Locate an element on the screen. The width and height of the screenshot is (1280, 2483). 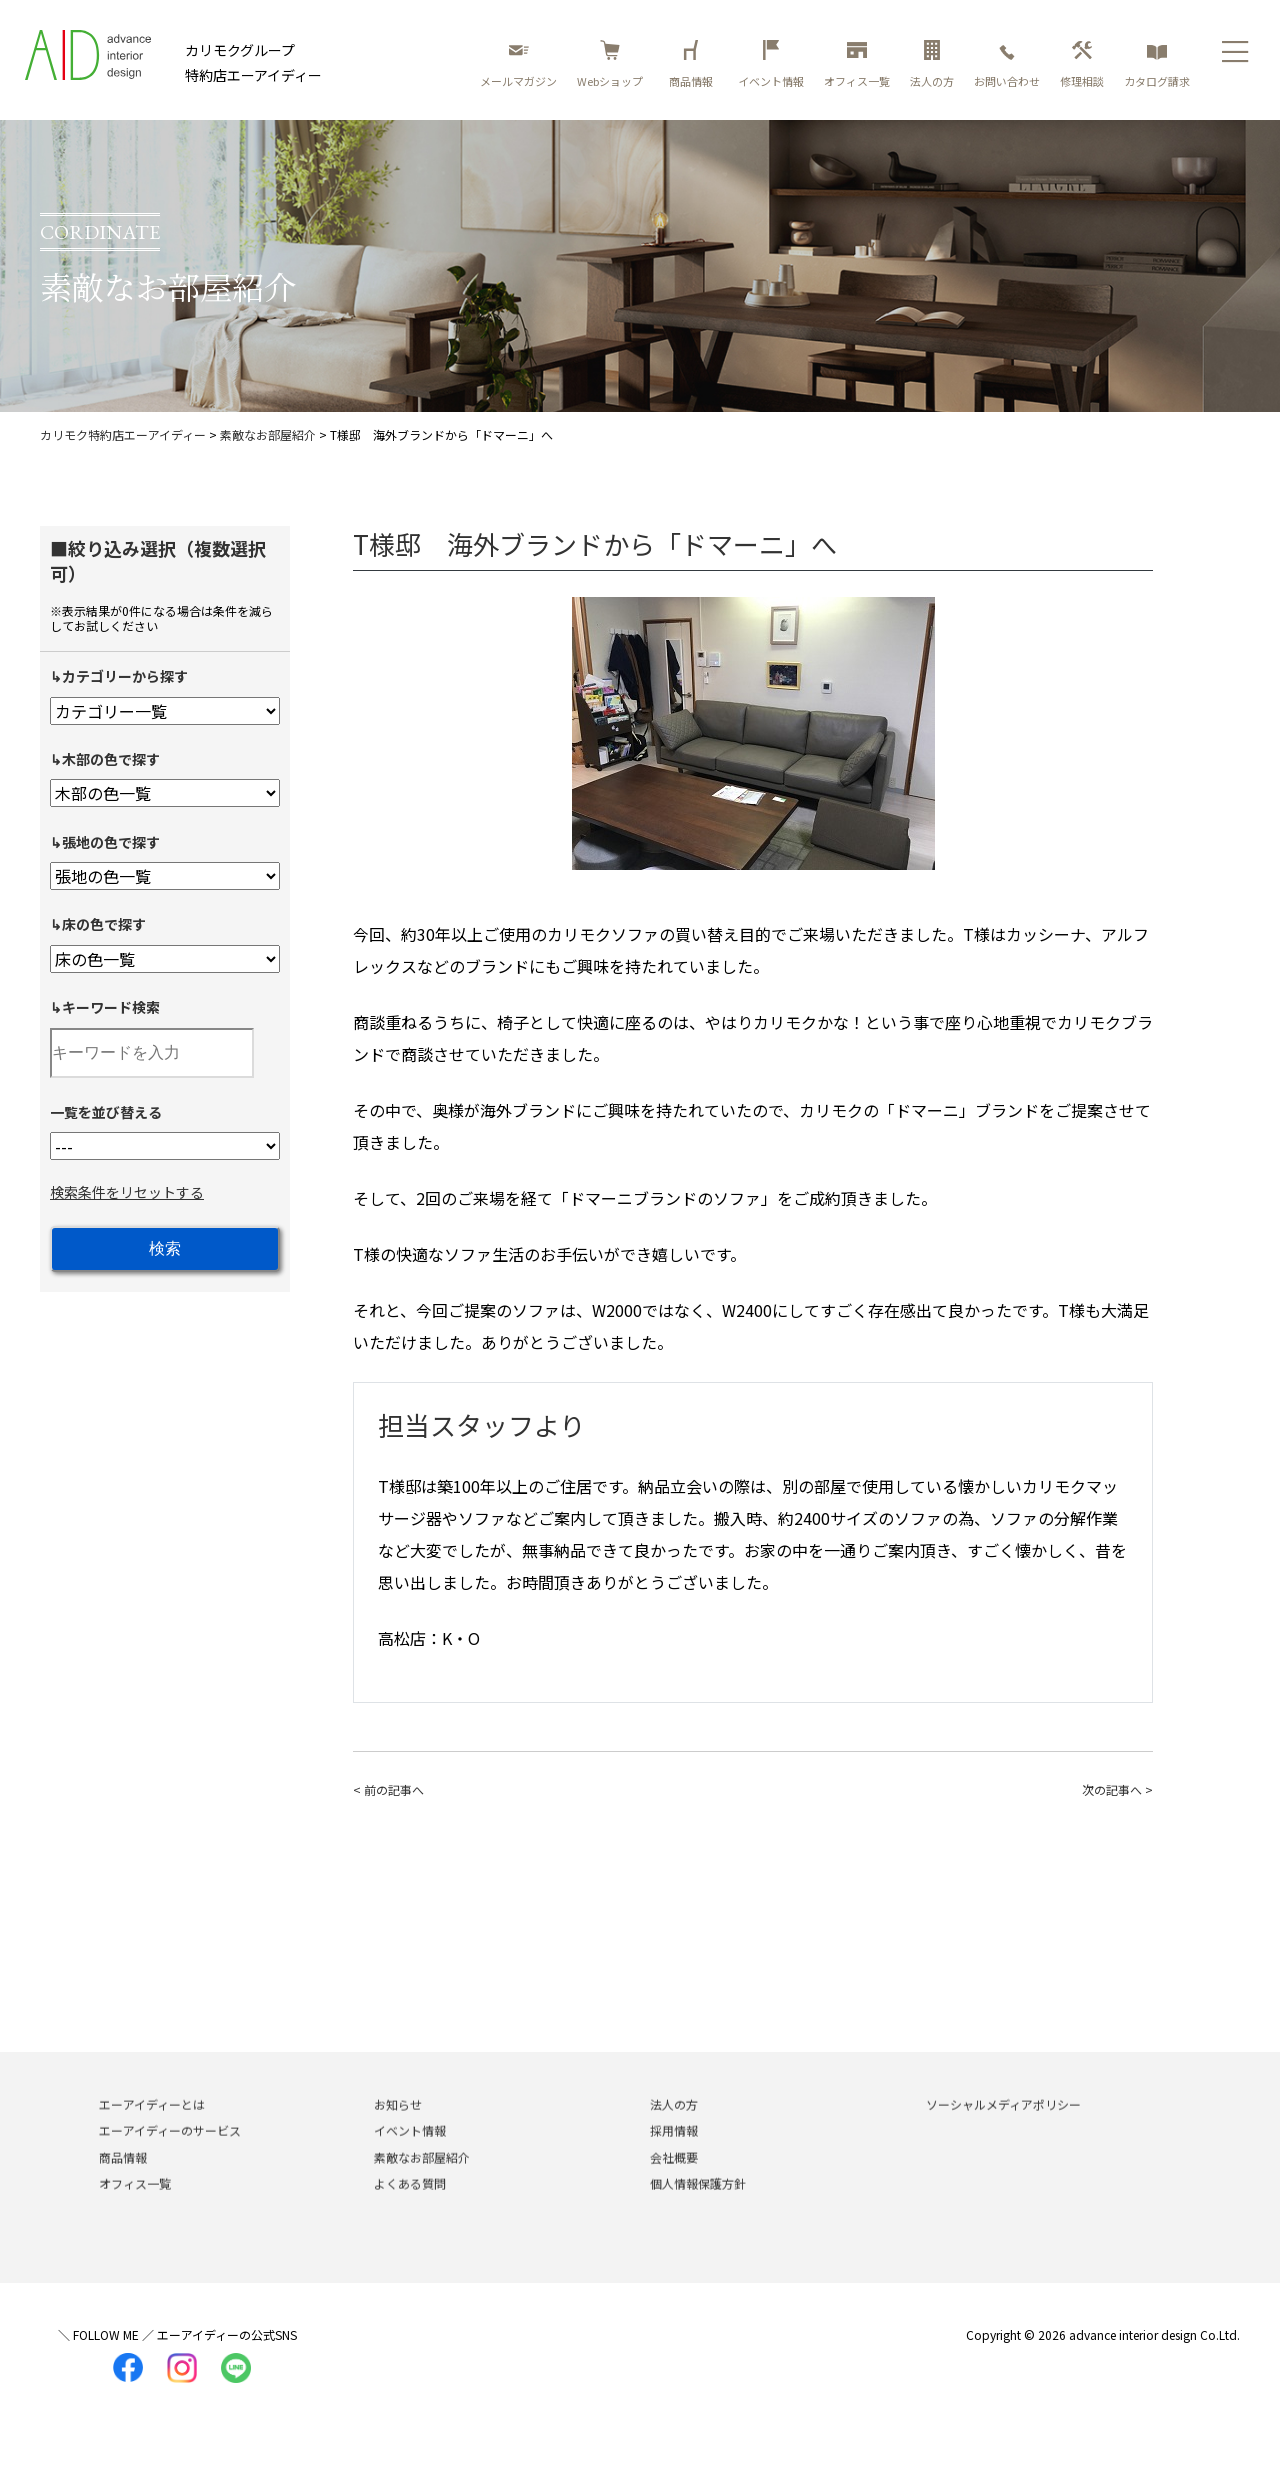
メールマガジン is located at coordinates (518, 64).